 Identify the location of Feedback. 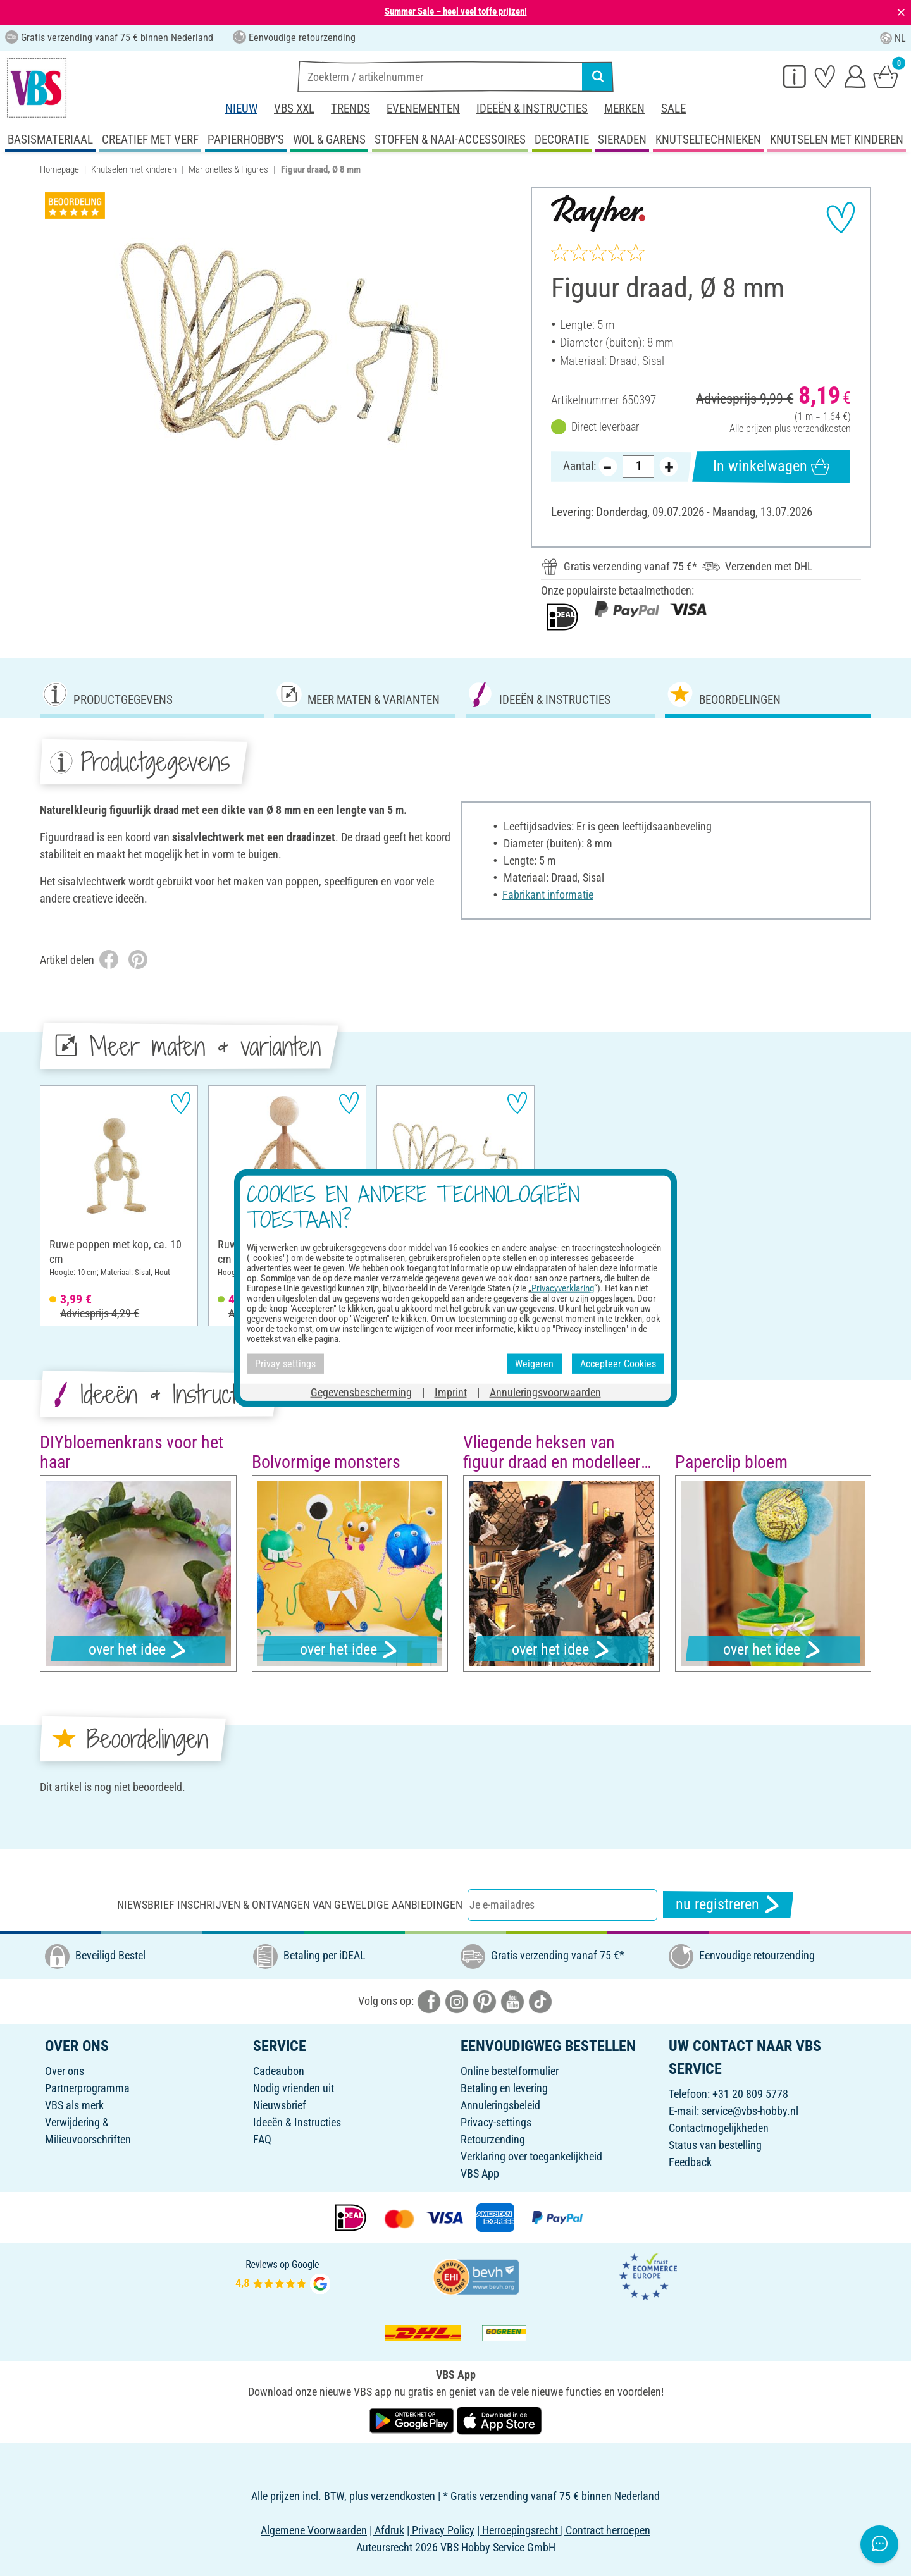
(690, 2162).